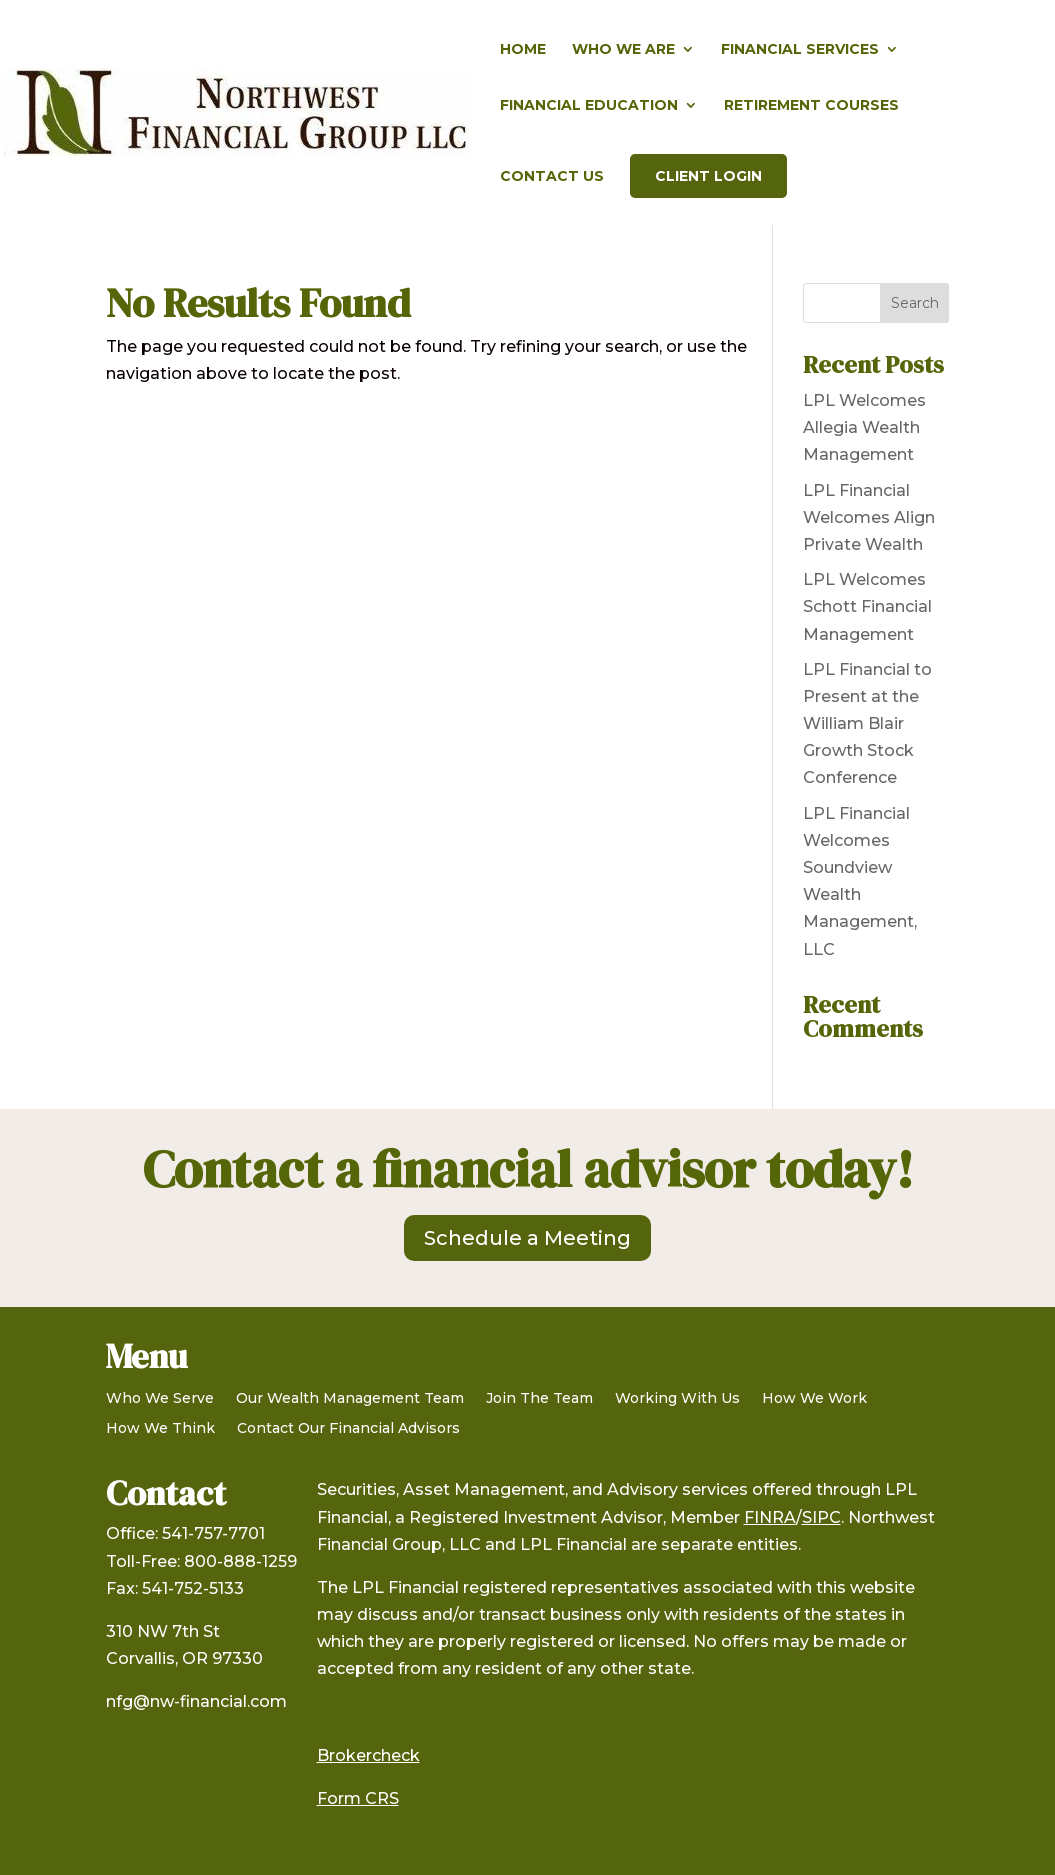 This screenshot has height=1875, width=1055. Describe the element at coordinates (589, 106) in the screenshot. I see `Financial Education` at that location.